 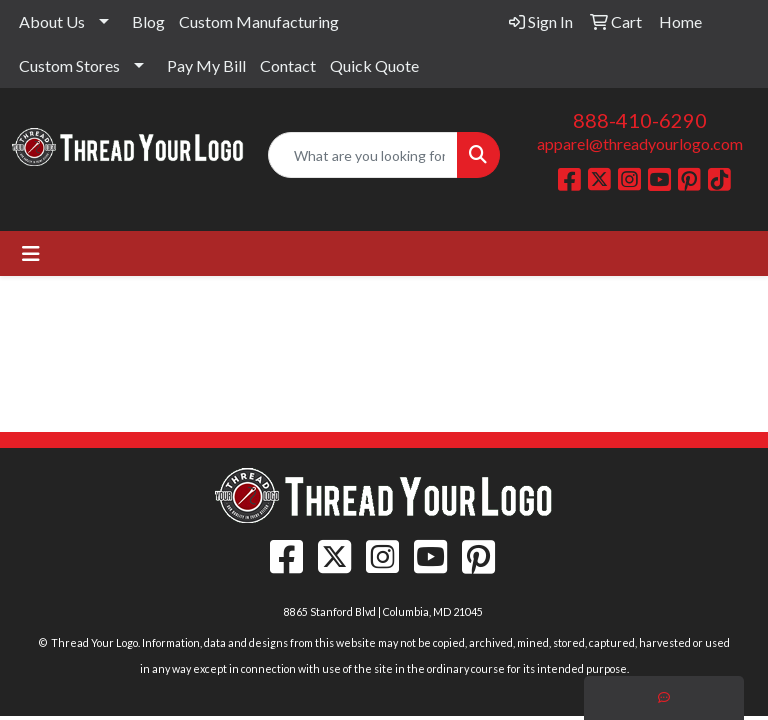 What do you see at coordinates (363, 155) in the screenshot?
I see `[Quick Search]` at bounding box center [363, 155].